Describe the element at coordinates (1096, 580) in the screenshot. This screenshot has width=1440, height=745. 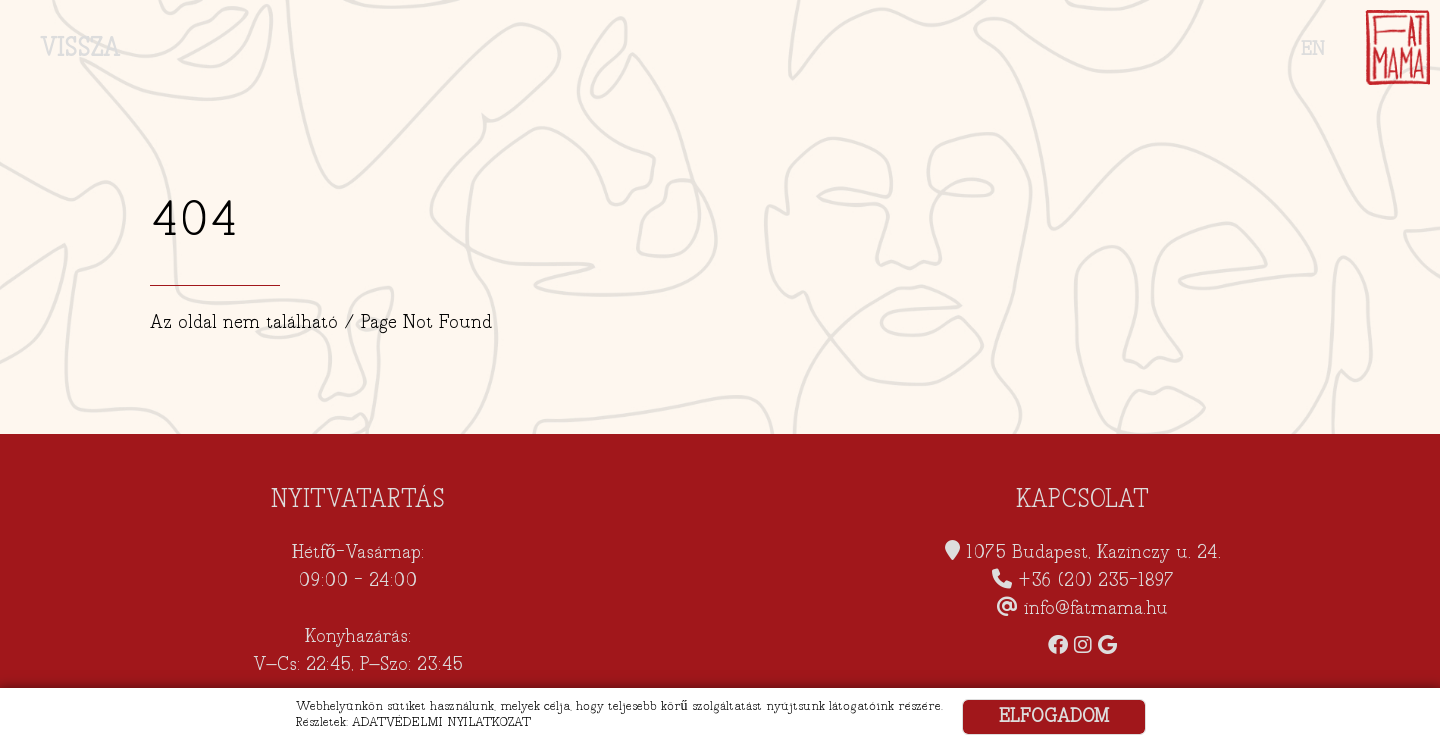
I see `+36 (20) 235-1897` at that location.